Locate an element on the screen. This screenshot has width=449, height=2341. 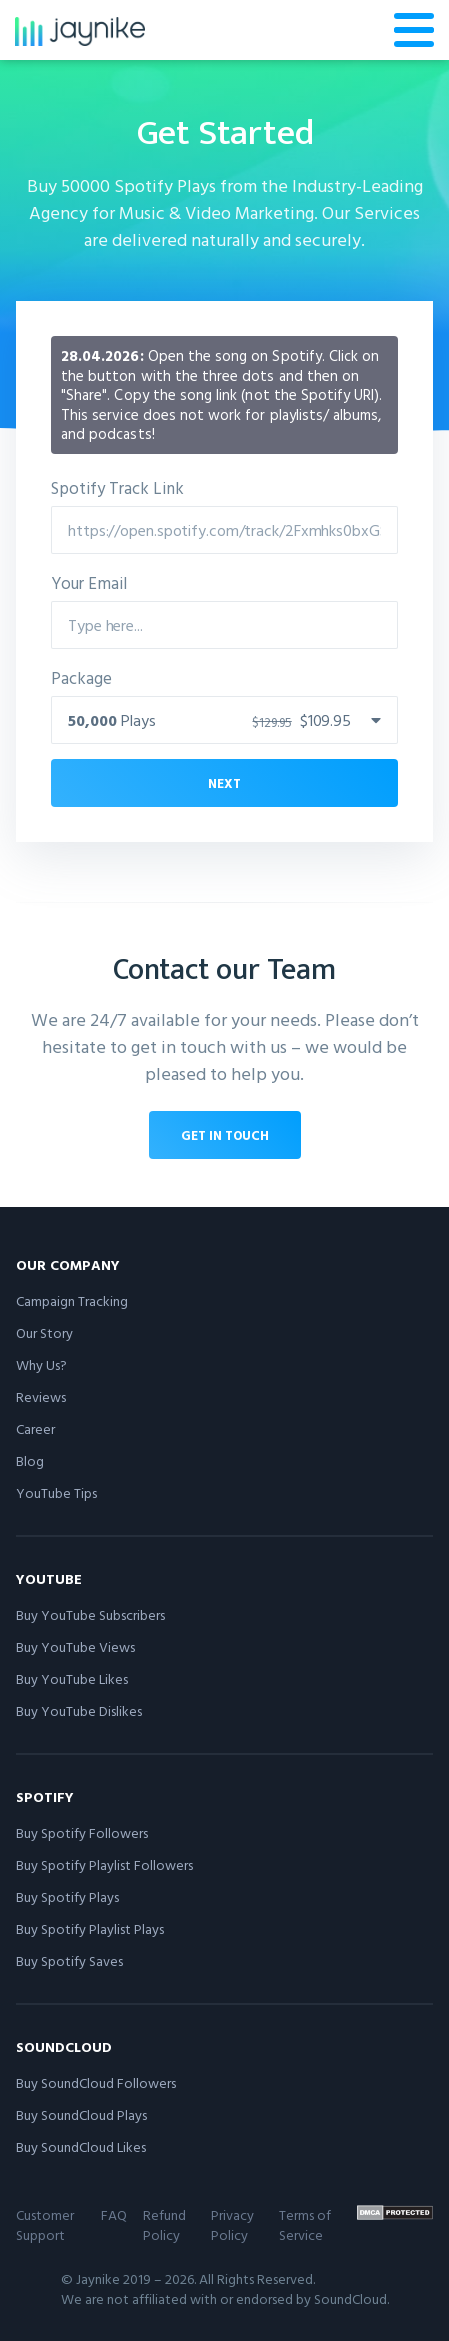
Buy Spotify Playlist Plays is located at coordinates (90, 1928).